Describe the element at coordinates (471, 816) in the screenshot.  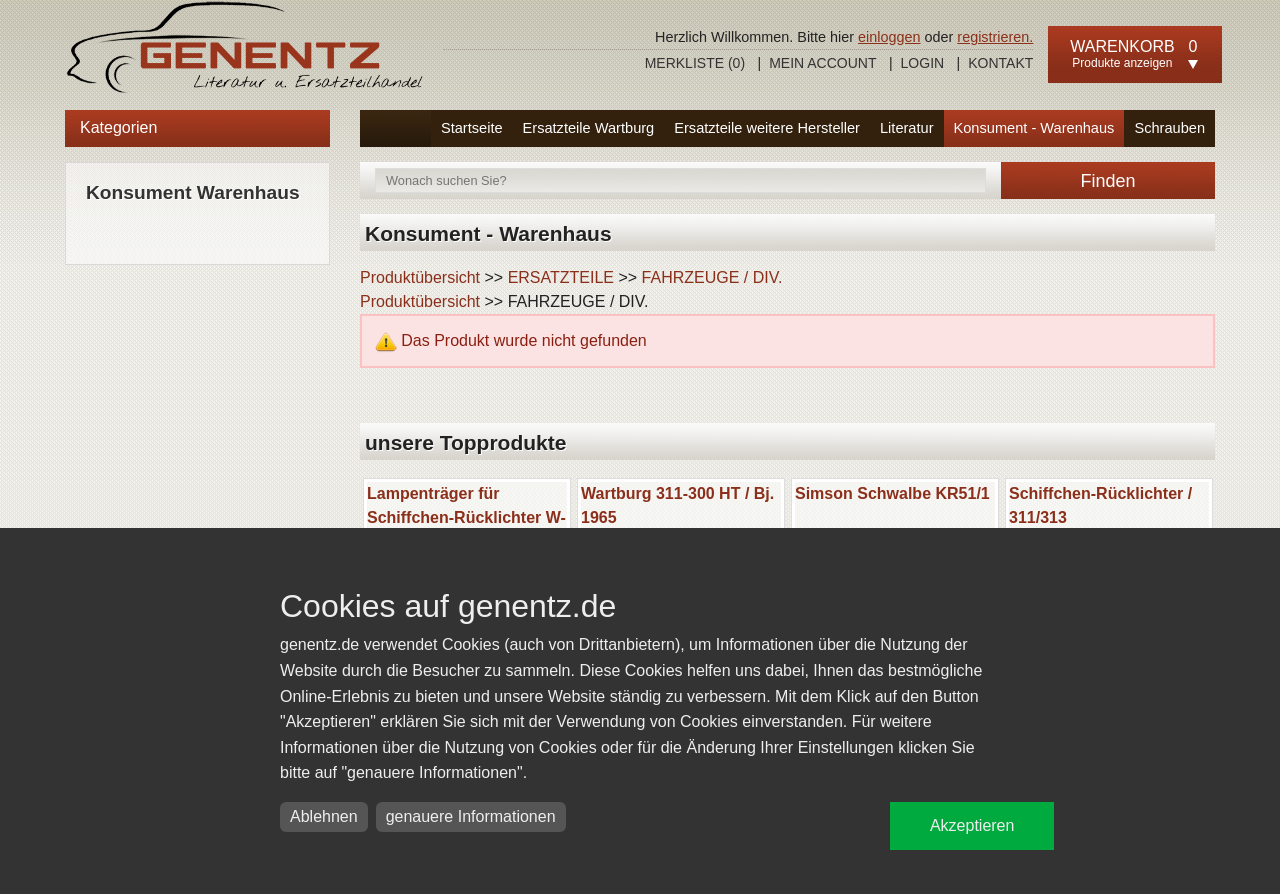
I see `genauere Informationen` at that location.